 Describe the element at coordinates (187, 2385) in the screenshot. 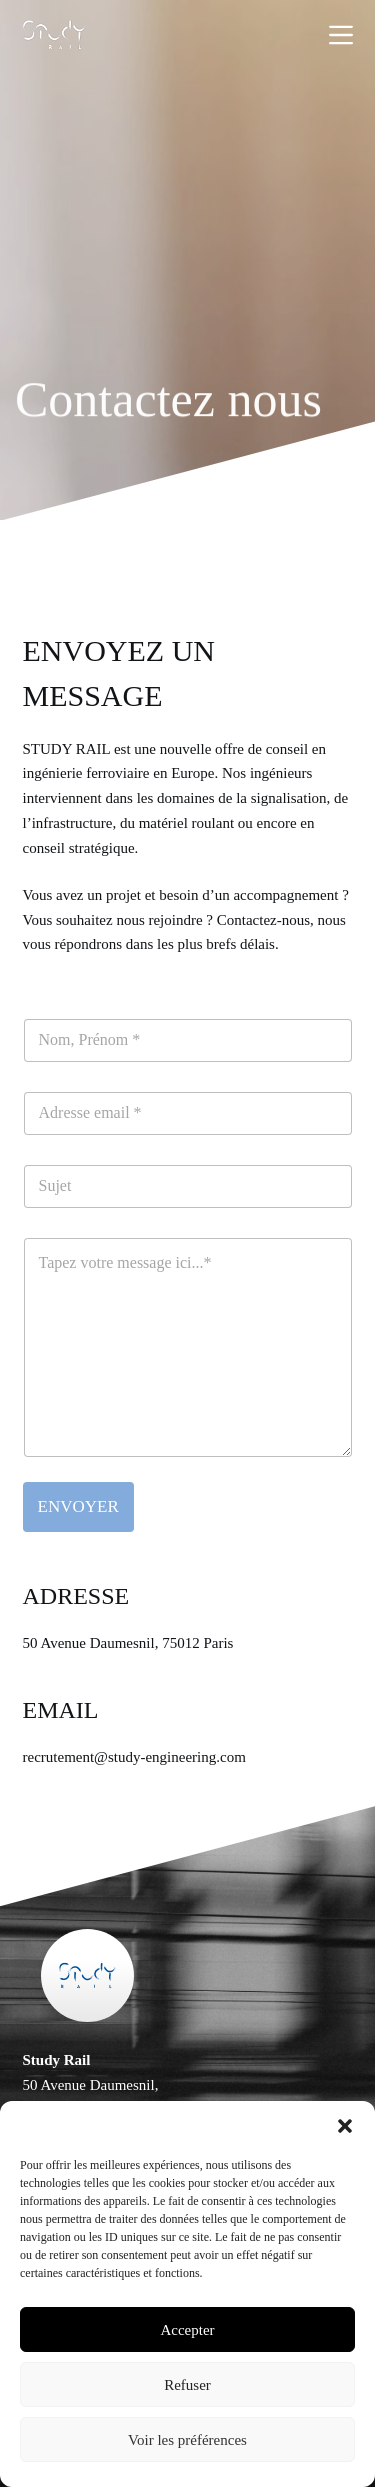

I see `Refuser` at that location.